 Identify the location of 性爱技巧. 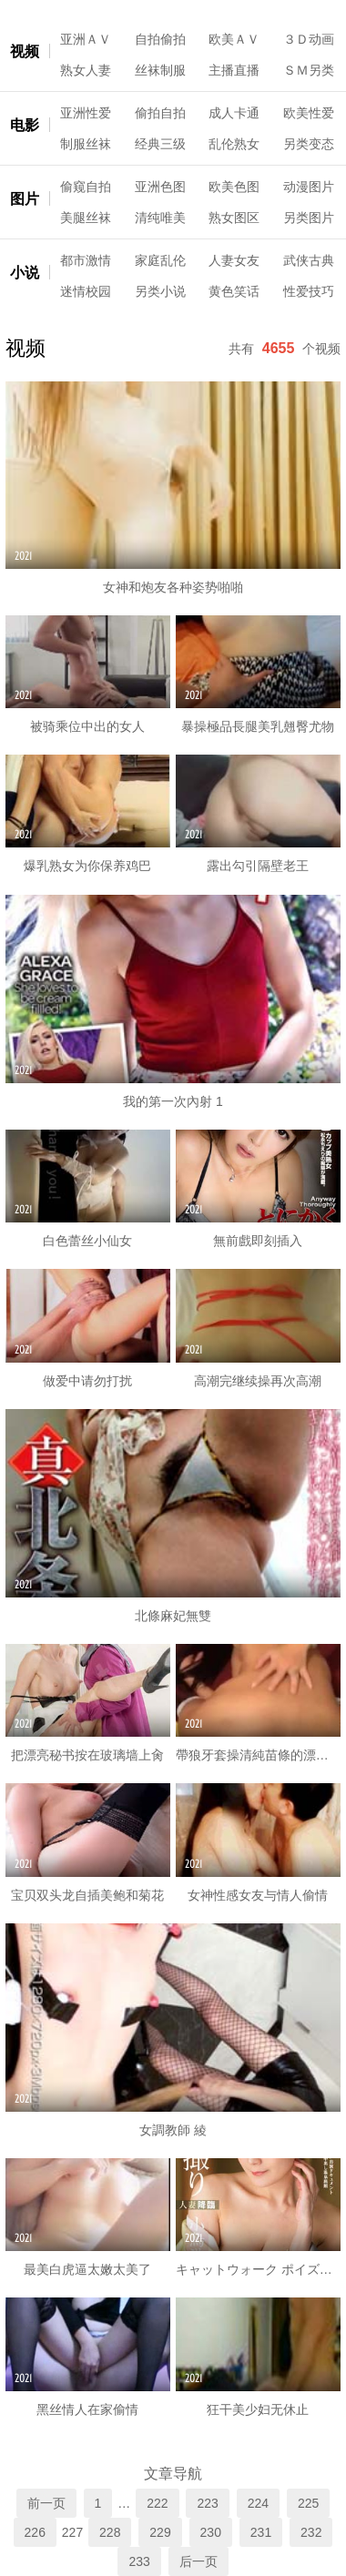
(308, 291).